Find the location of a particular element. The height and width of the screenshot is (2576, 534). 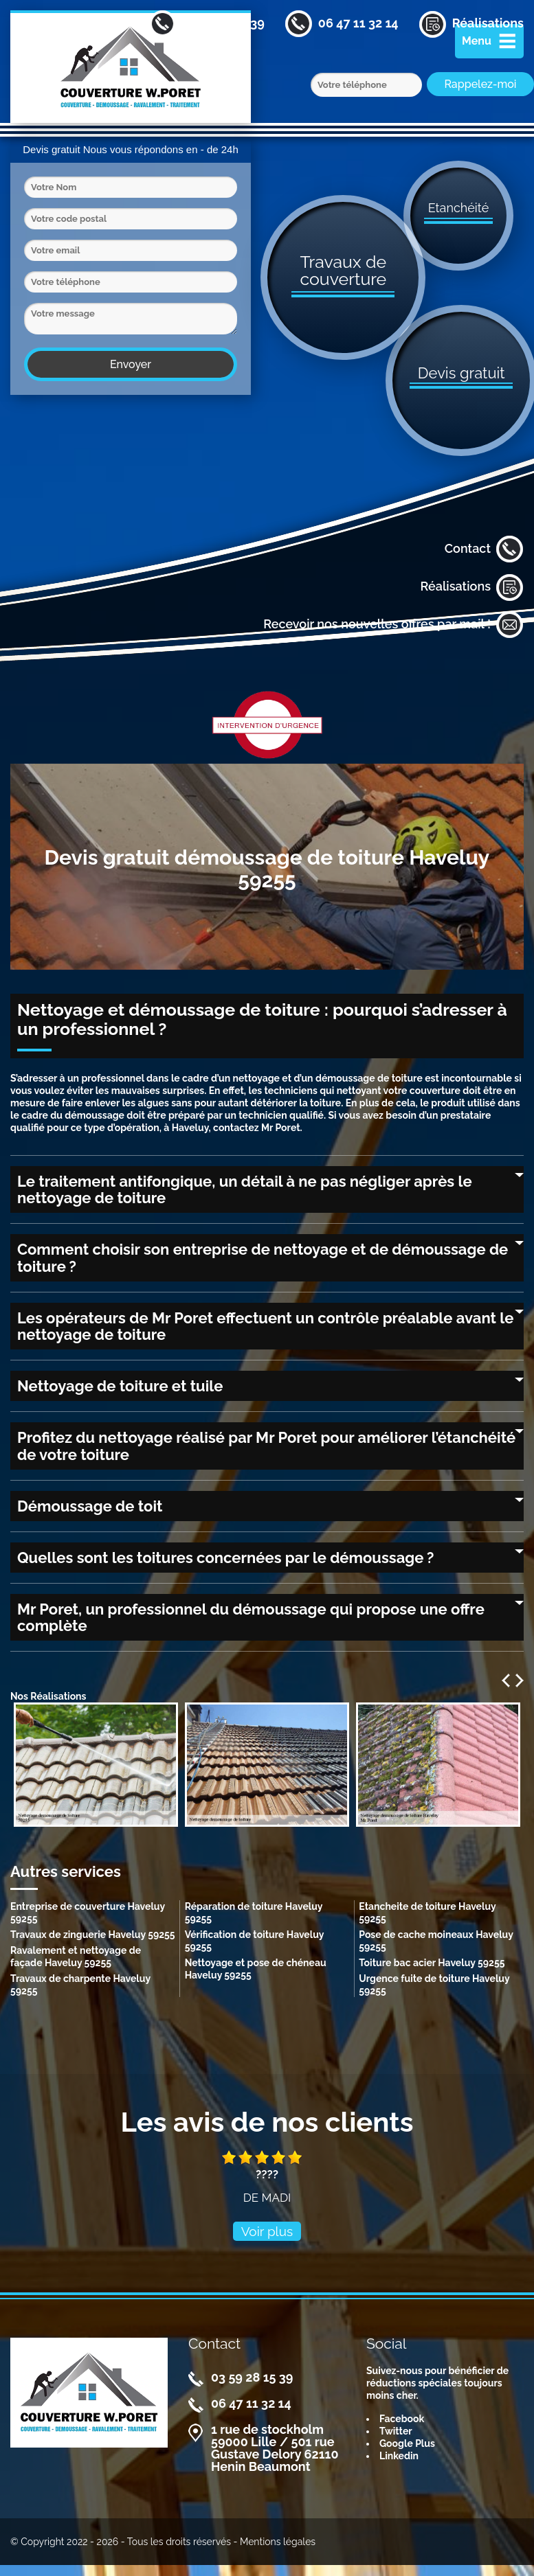

Travaux de zinguerie Haveluy 59255 is located at coordinates (92, 1934).